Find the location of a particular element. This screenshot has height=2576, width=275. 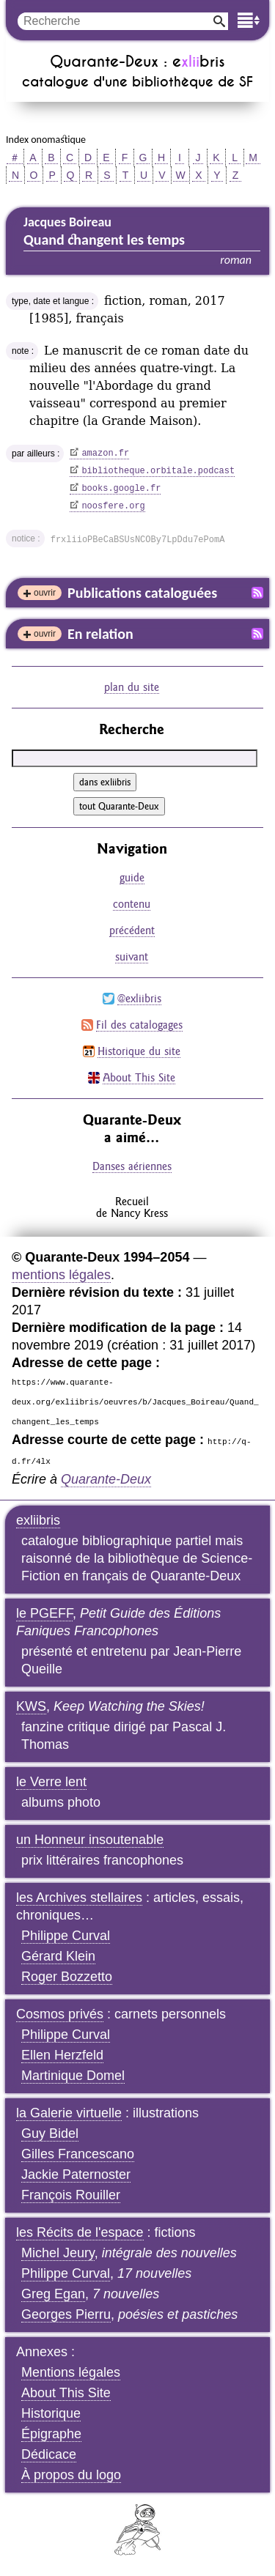

ouvrir is located at coordinates (45, 593).